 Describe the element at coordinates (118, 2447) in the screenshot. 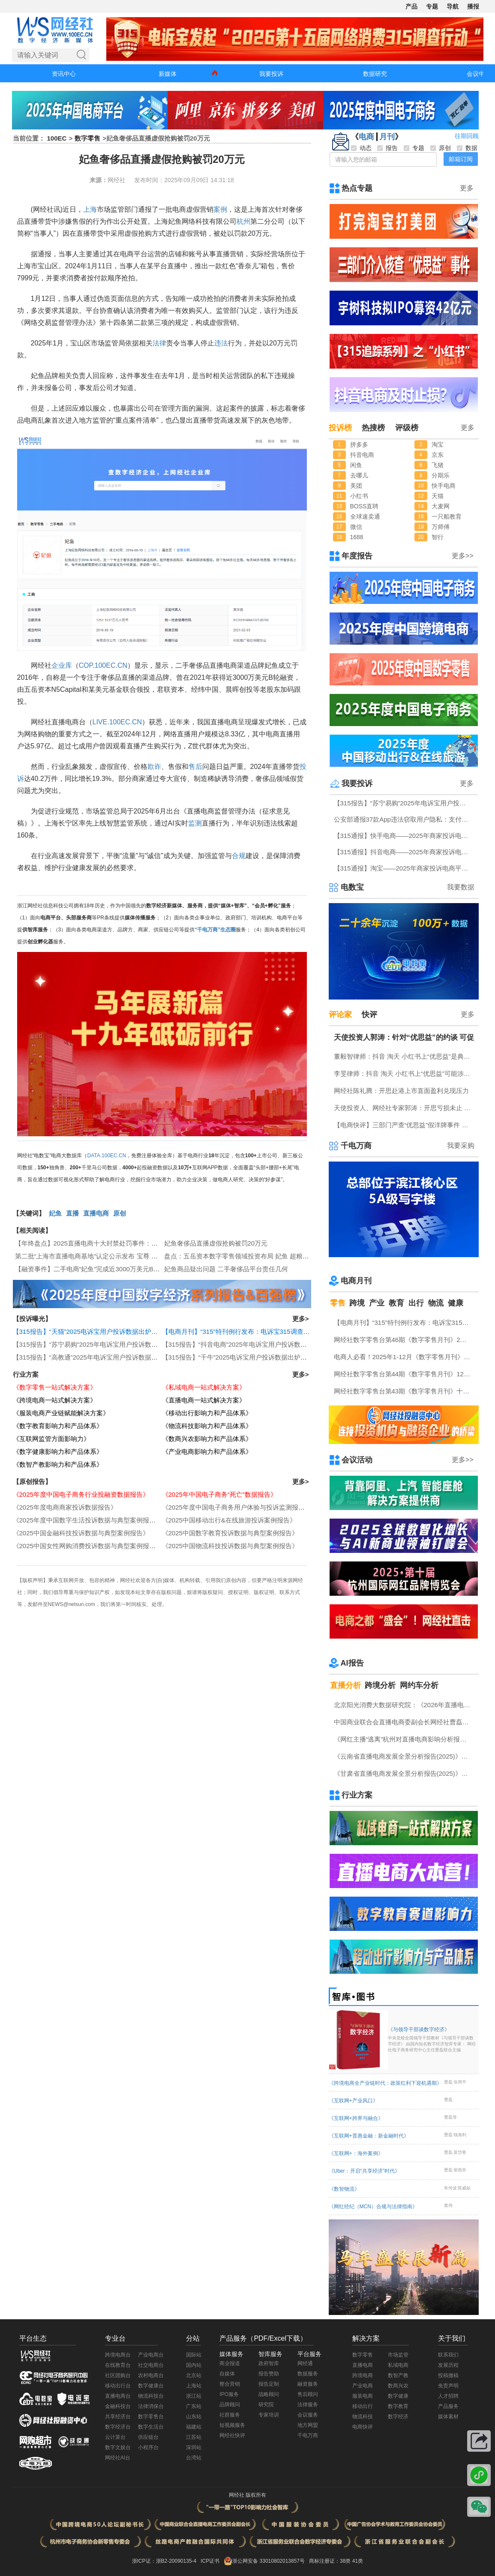

I see `数字文娱台` at that location.